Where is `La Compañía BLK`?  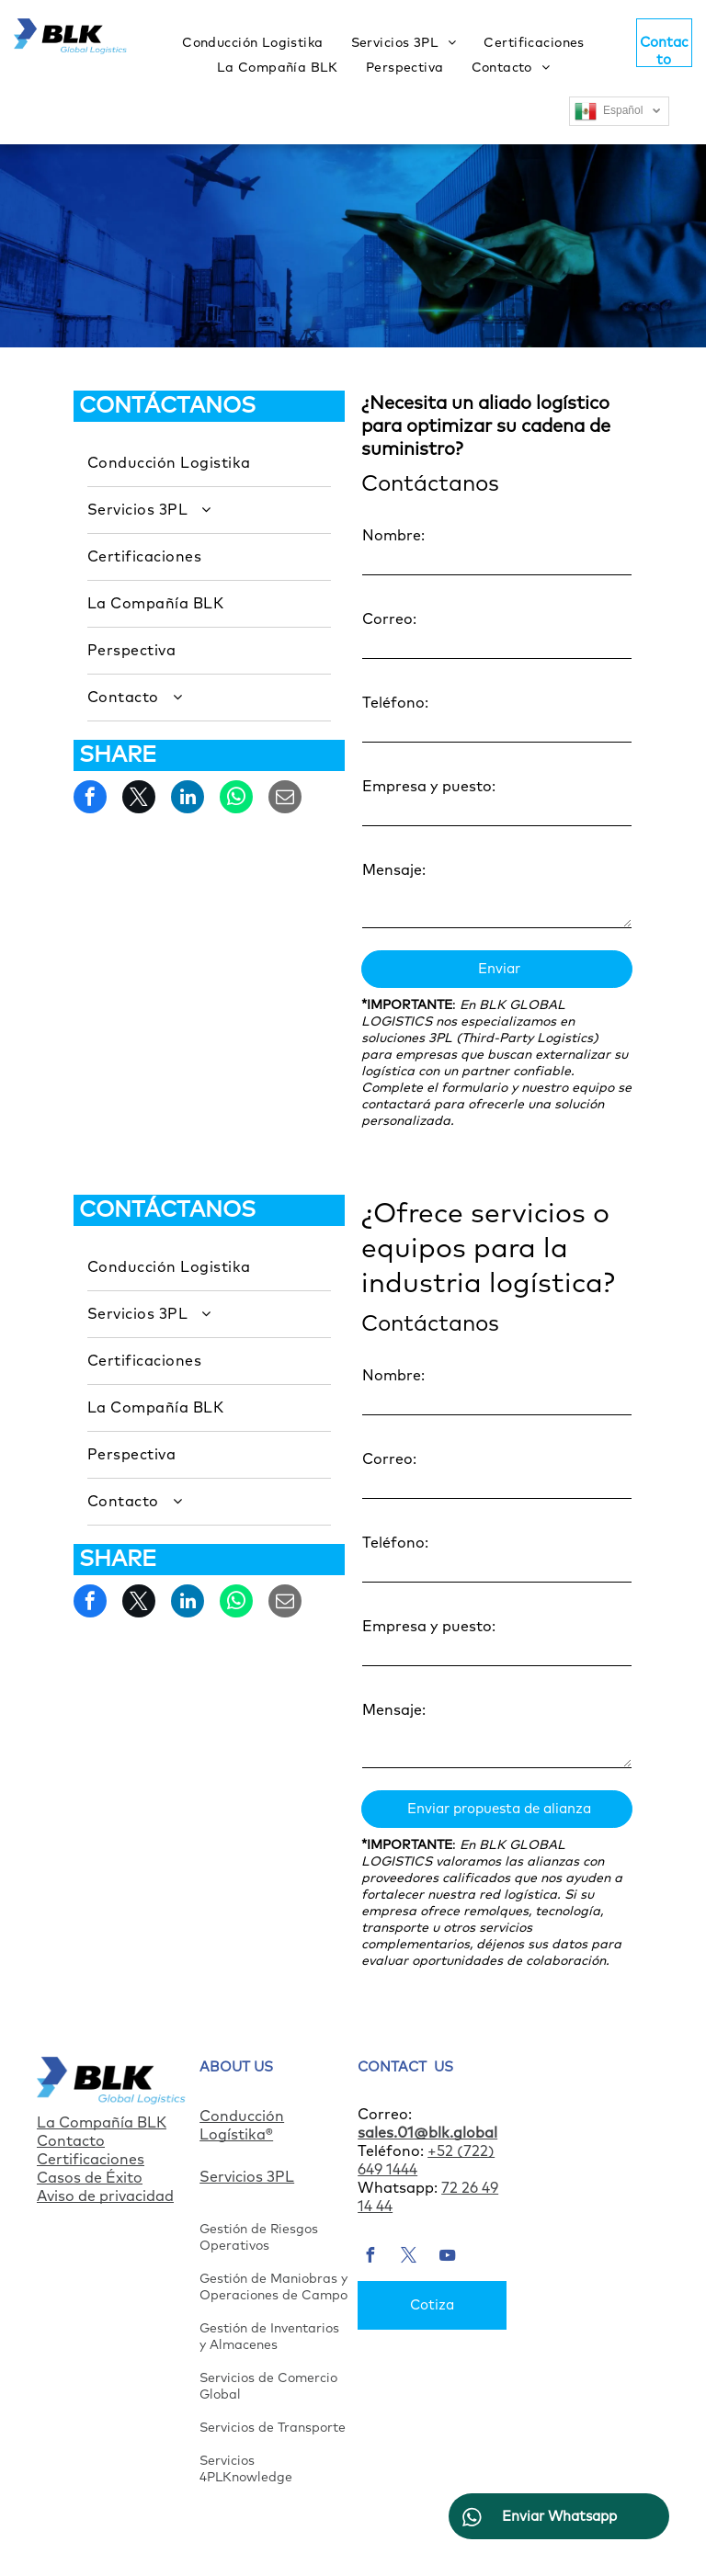 La Compañía BLK is located at coordinates (101, 2123).